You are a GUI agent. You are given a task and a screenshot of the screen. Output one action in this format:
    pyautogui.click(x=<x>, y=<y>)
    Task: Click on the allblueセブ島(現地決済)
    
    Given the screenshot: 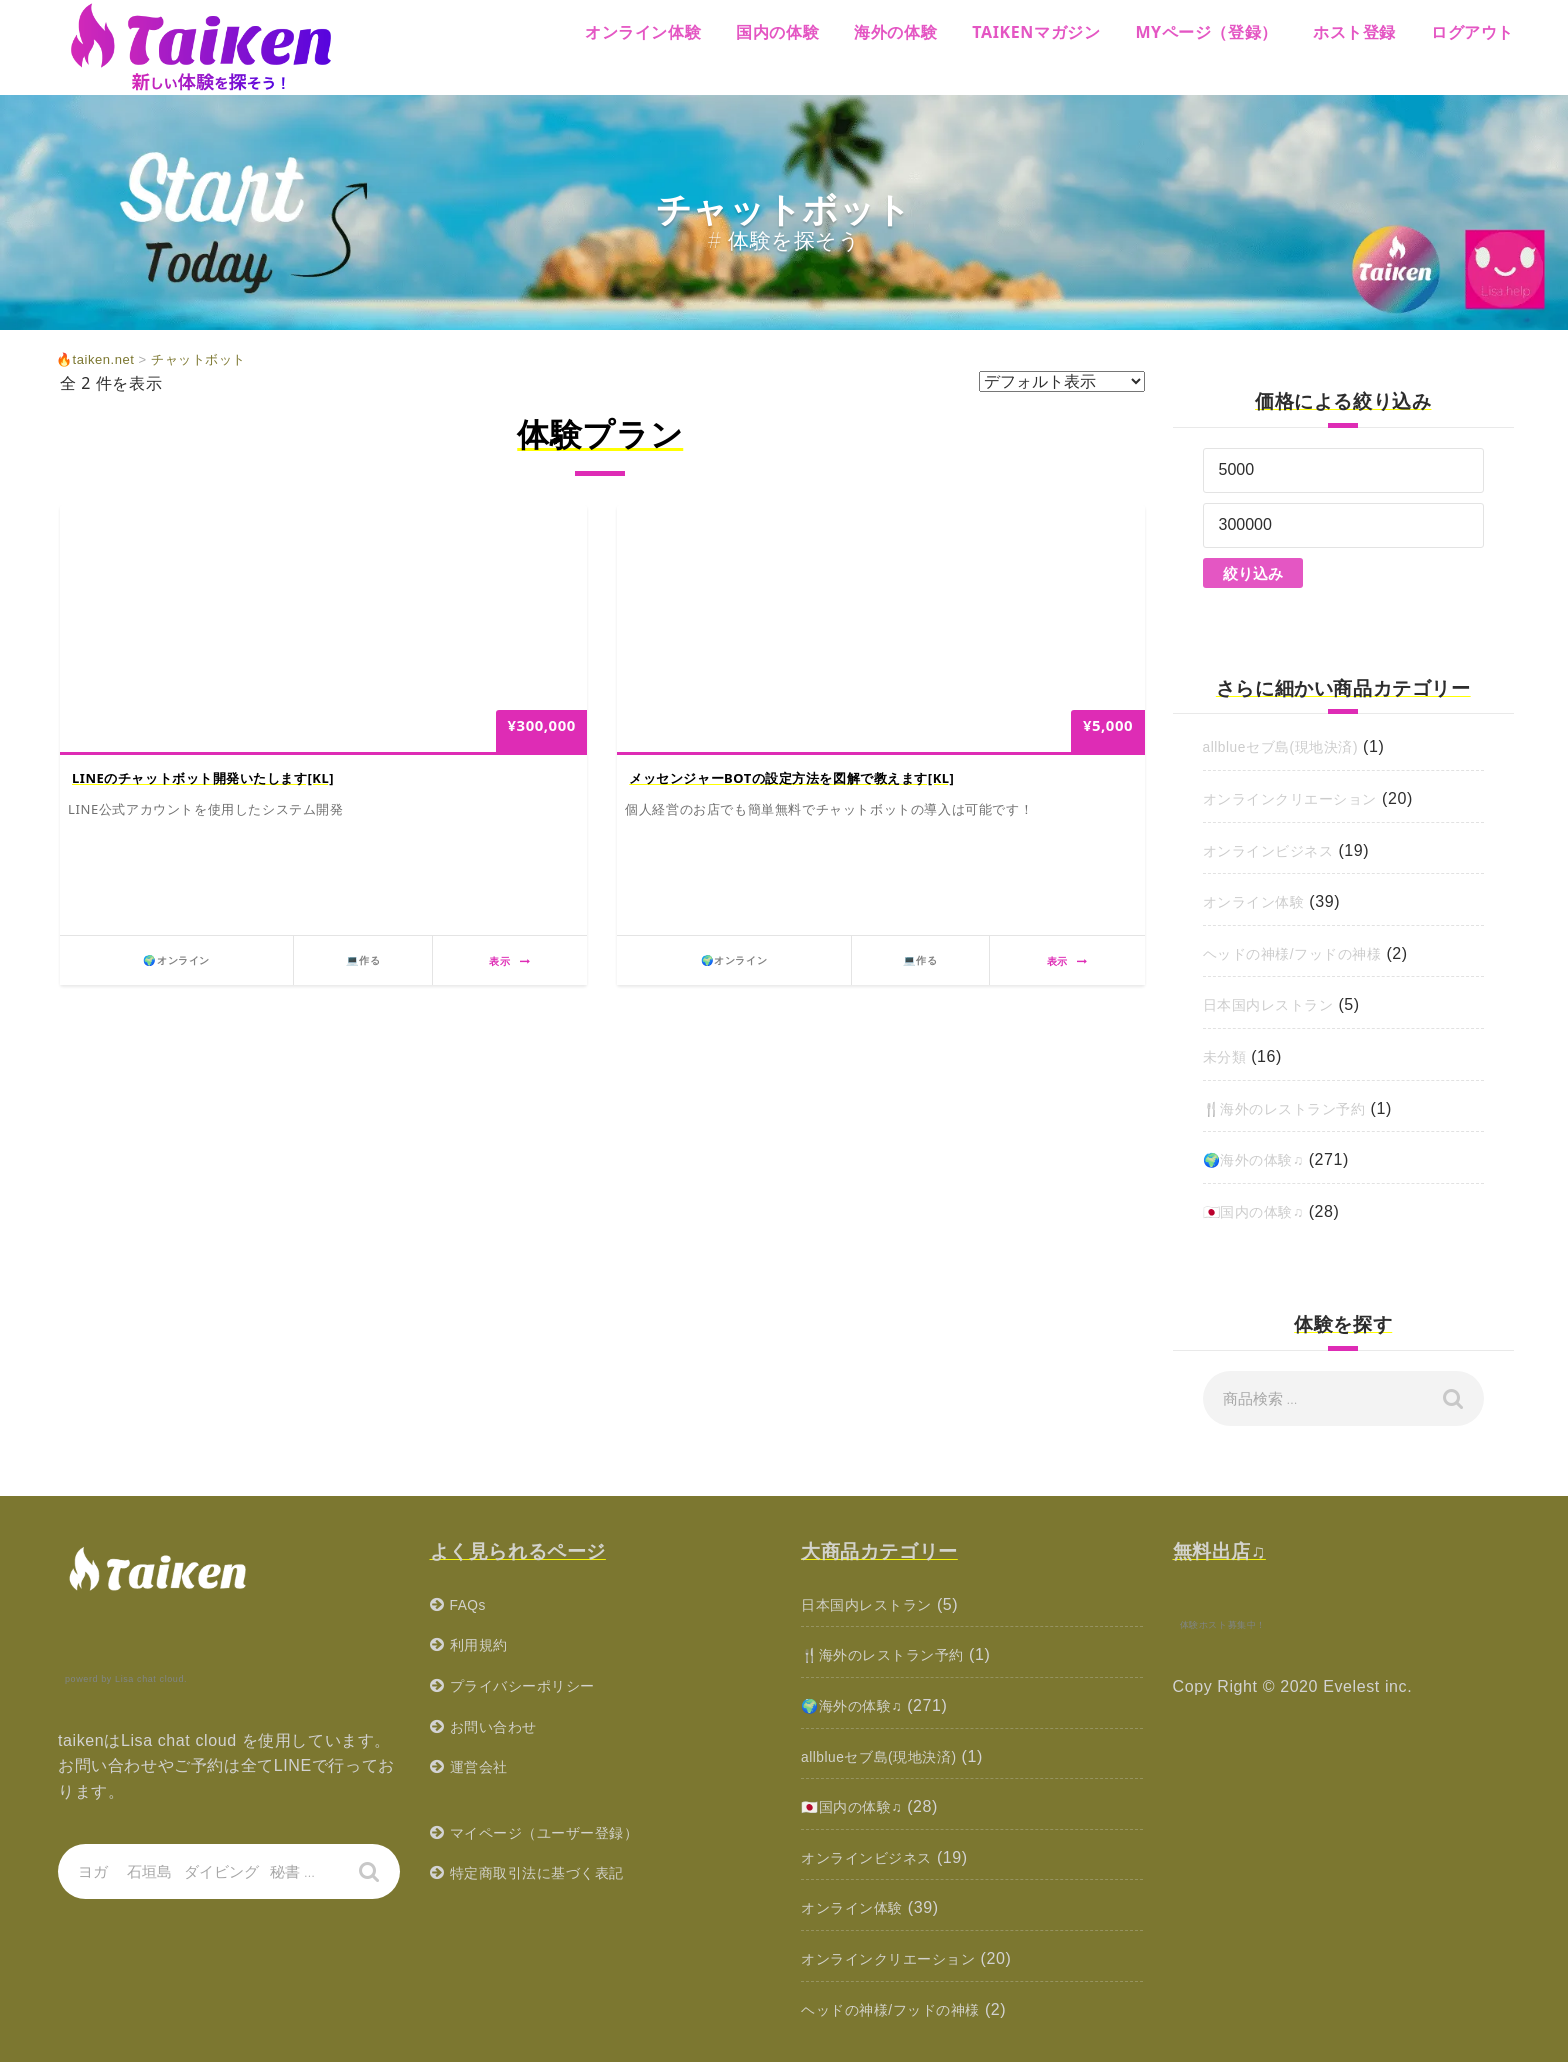 What is the action you would take?
    pyautogui.click(x=1292, y=746)
    